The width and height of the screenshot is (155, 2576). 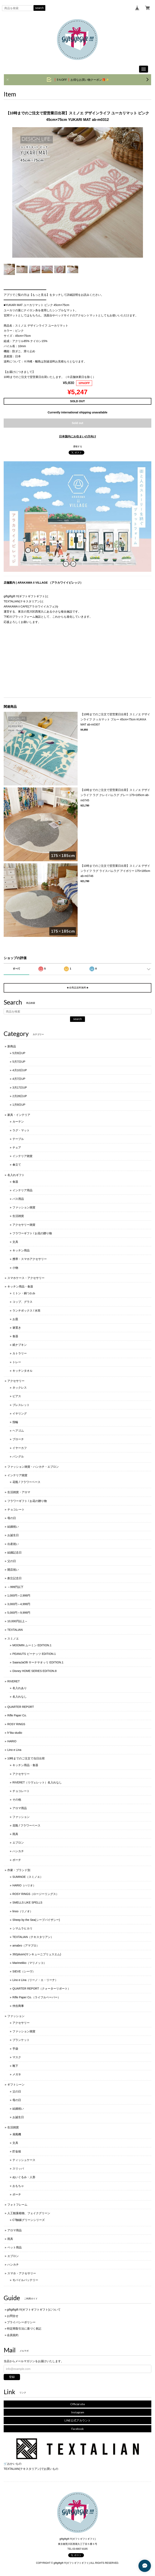 What do you see at coordinates (18, 1104) in the screenshot?
I see `1月9日UP` at bounding box center [18, 1104].